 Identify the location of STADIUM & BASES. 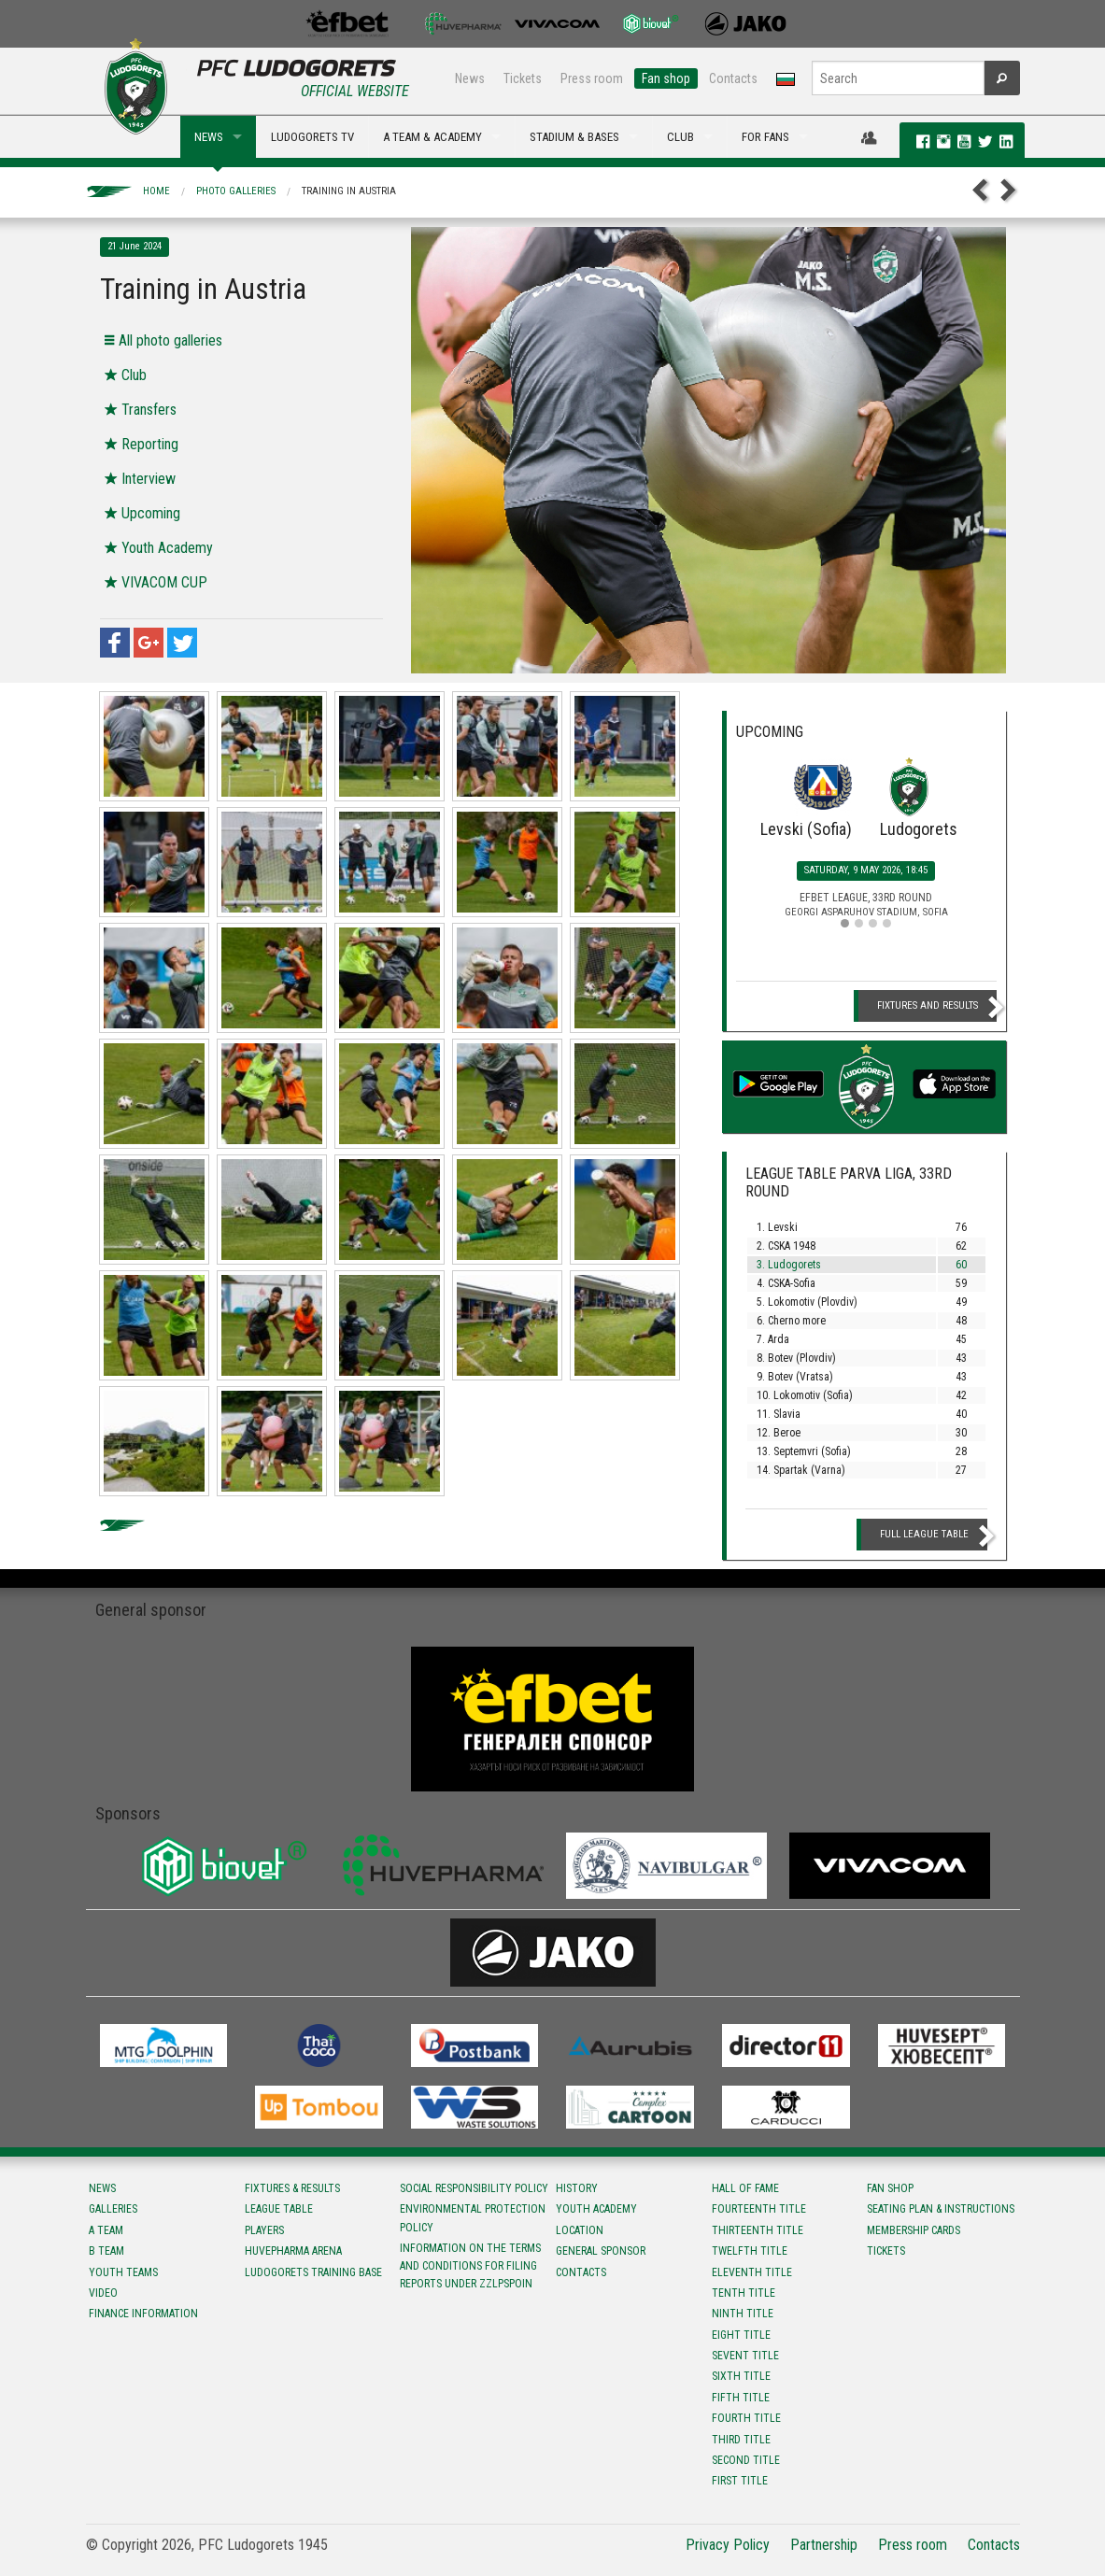
(574, 137).